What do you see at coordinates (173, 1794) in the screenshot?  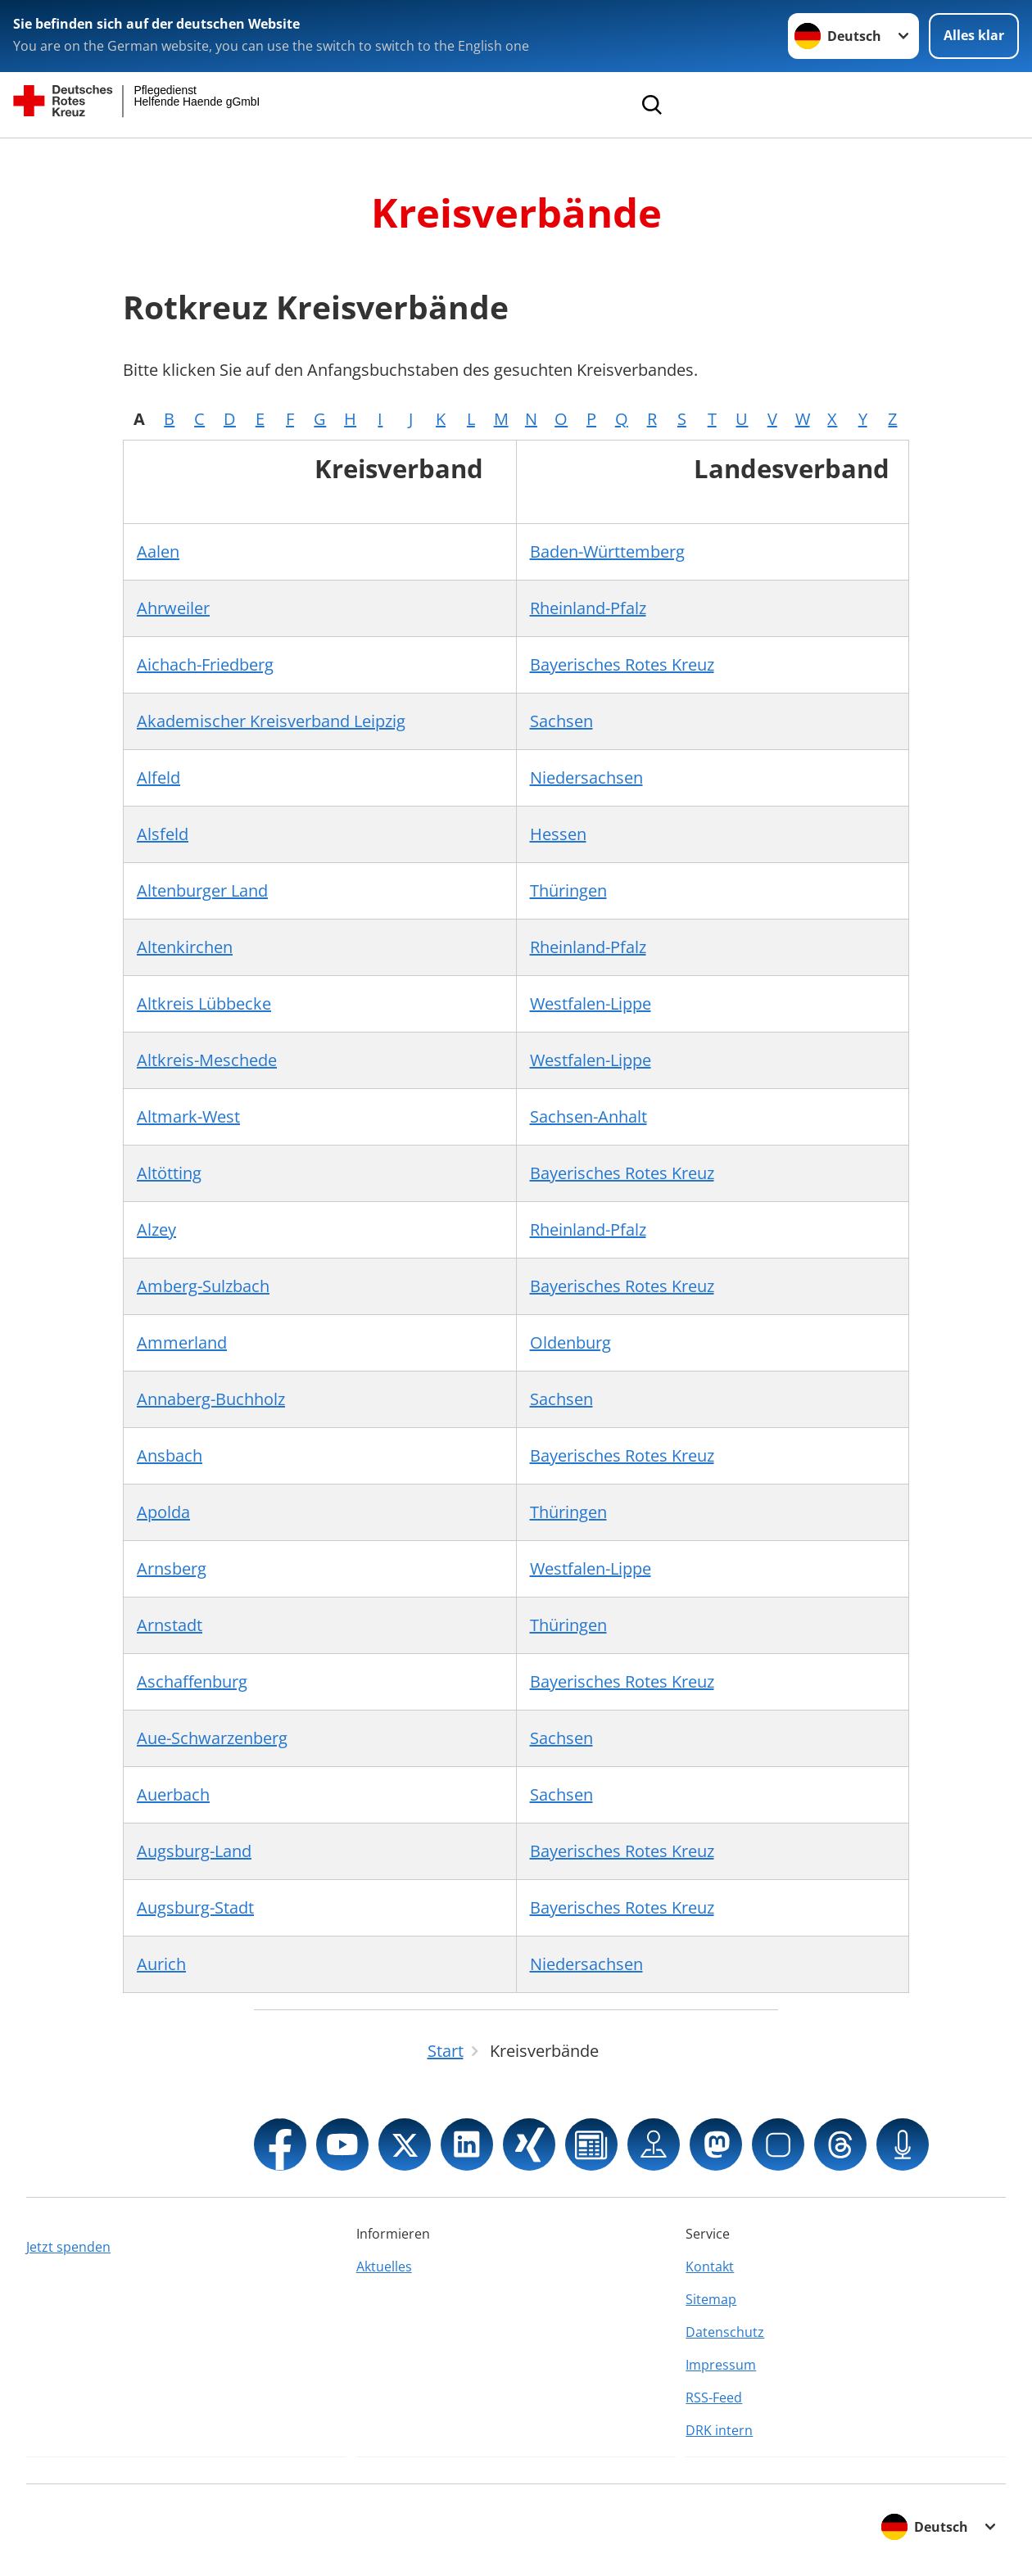 I see `Auerbach` at bounding box center [173, 1794].